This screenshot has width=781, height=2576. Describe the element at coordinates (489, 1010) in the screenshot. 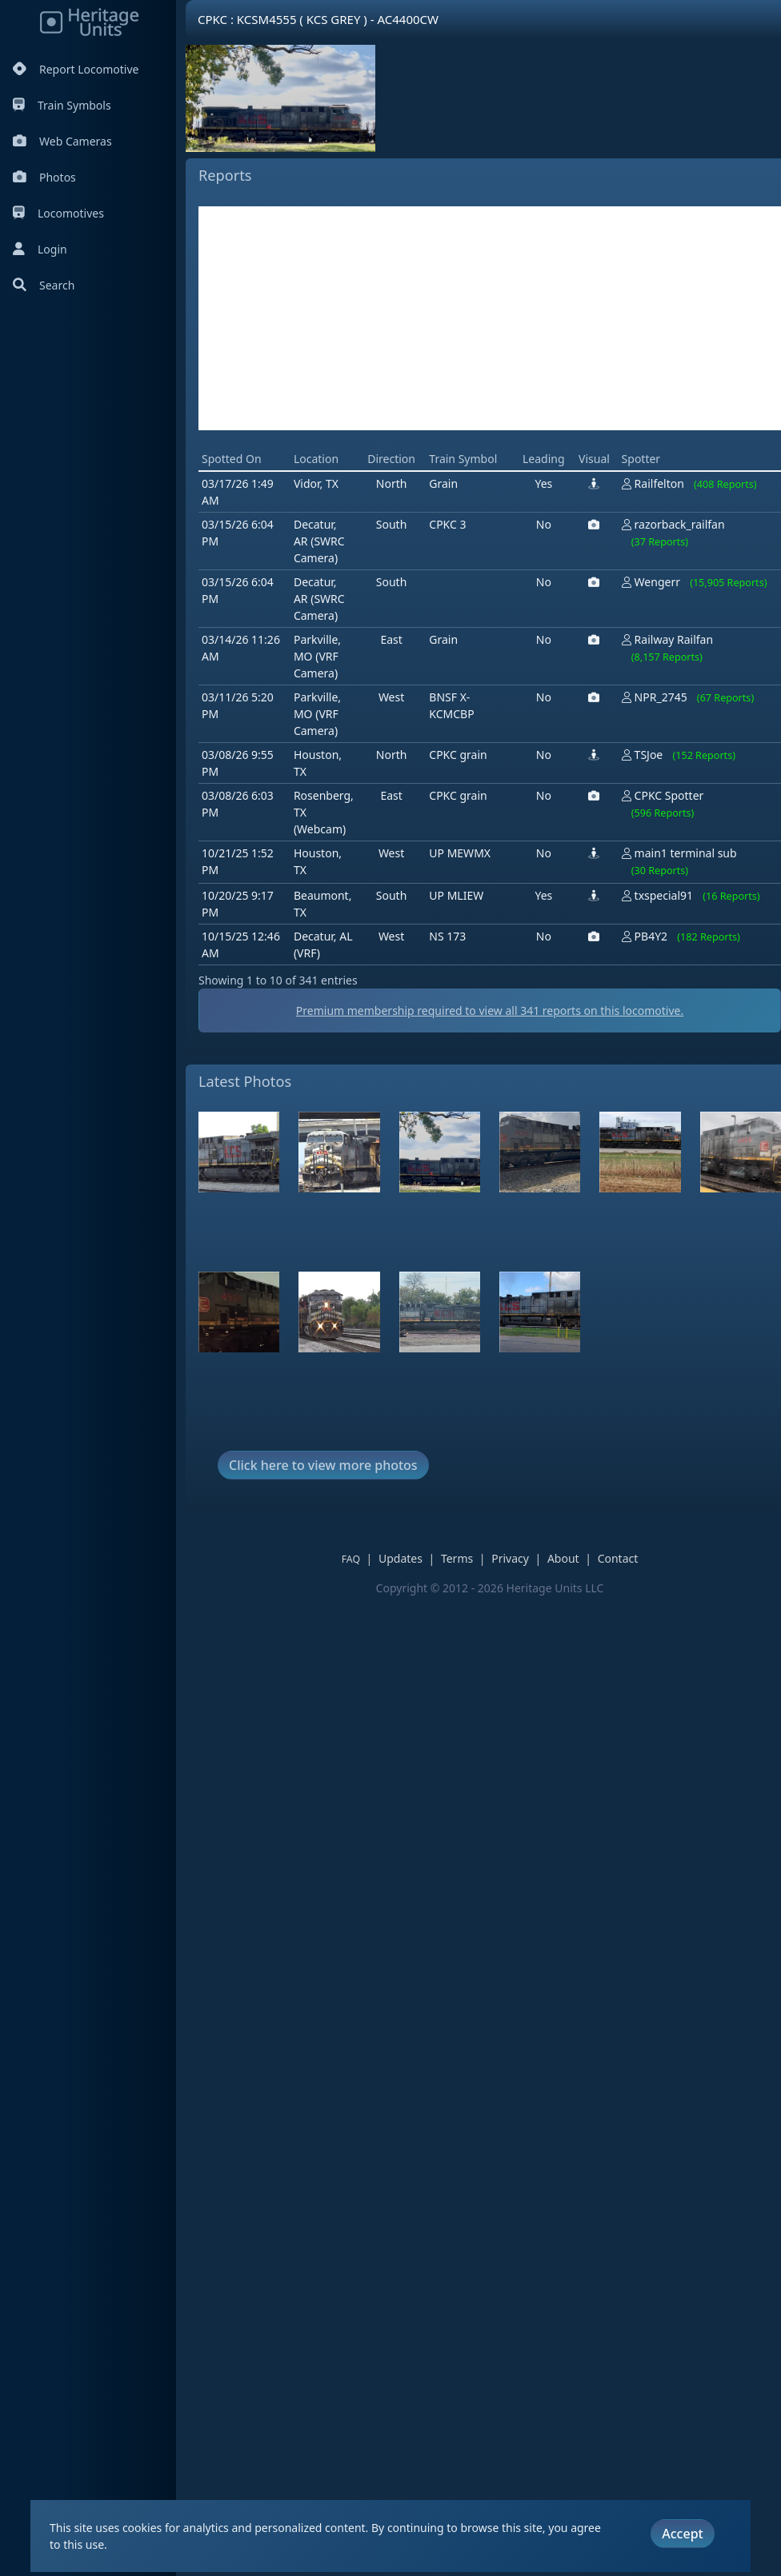

I see `Premium membership required to view all reports on this locomotive.` at that location.